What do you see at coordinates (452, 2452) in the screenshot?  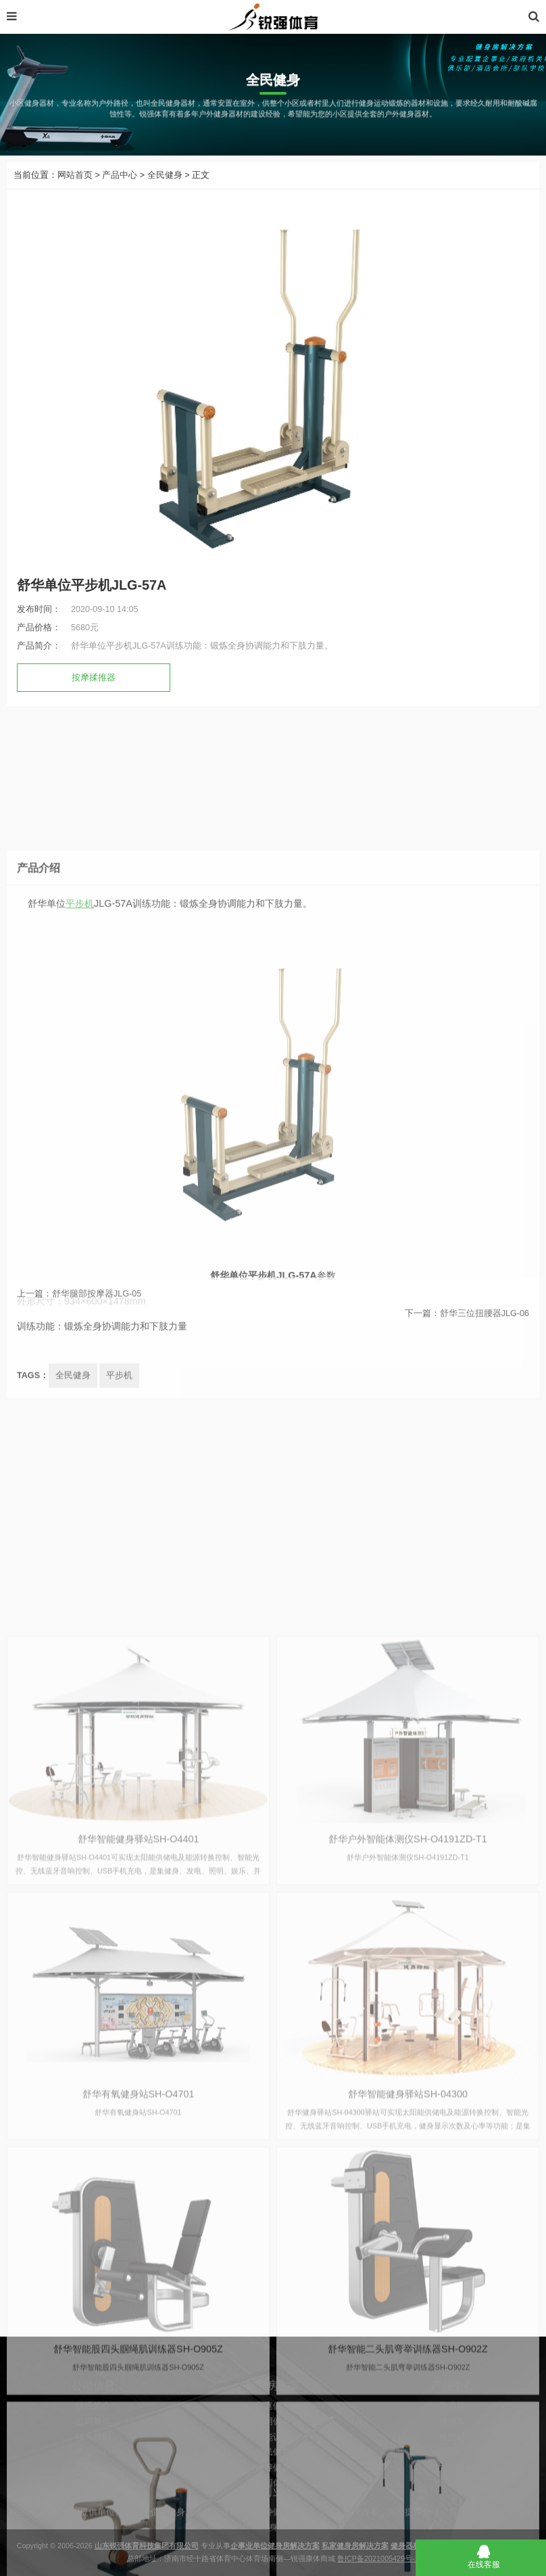 I see `健身车` at bounding box center [452, 2452].